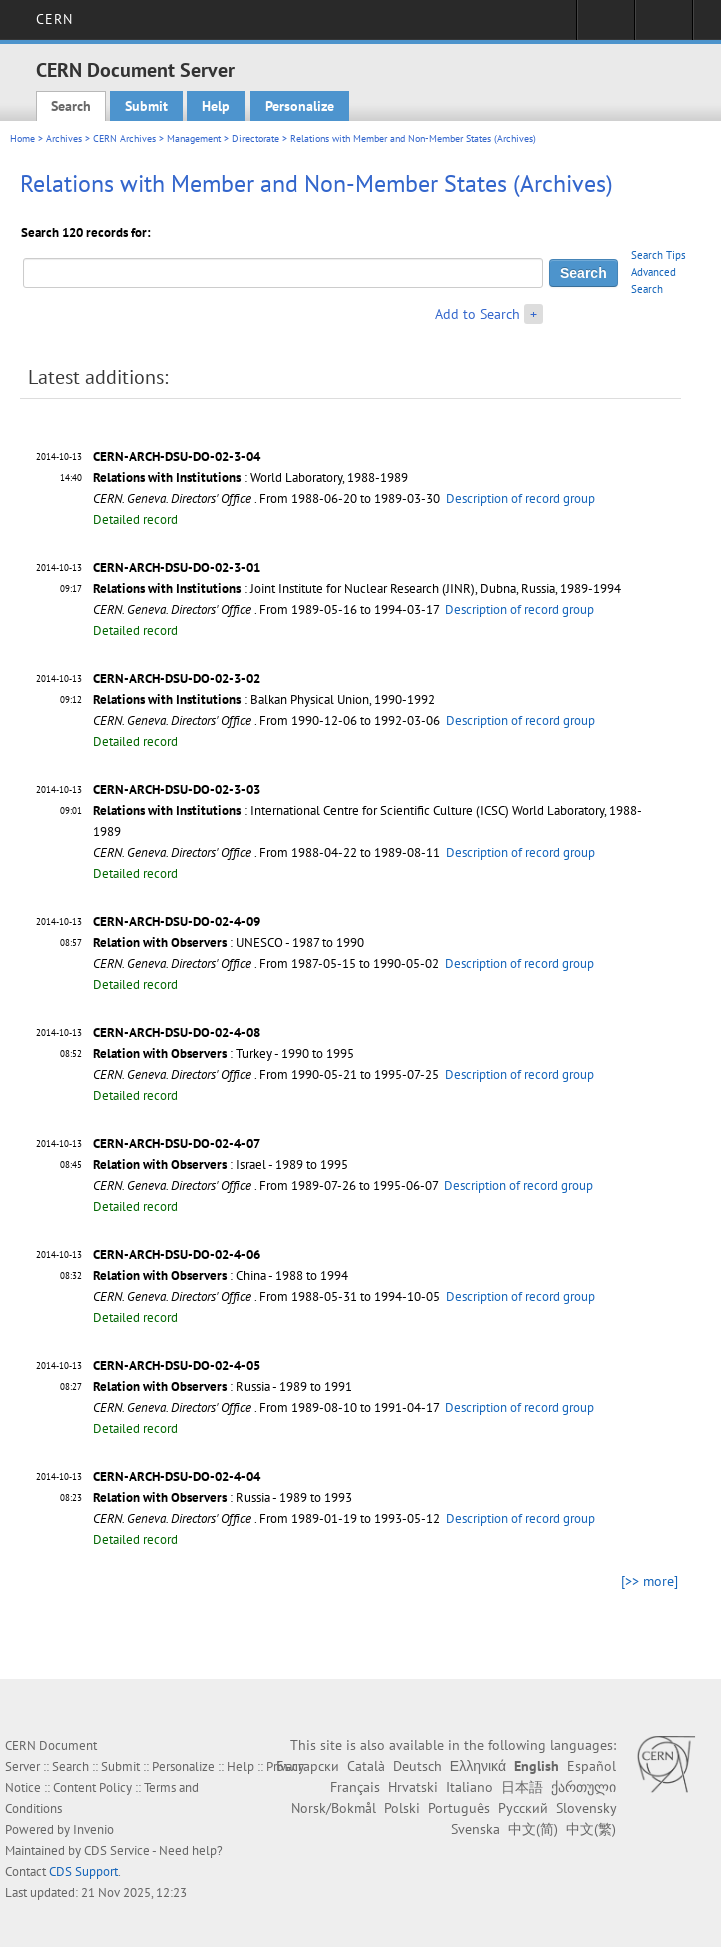  Describe the element at coordinates (475, 1829) in the screenshot. I see `Svenska` at that location.